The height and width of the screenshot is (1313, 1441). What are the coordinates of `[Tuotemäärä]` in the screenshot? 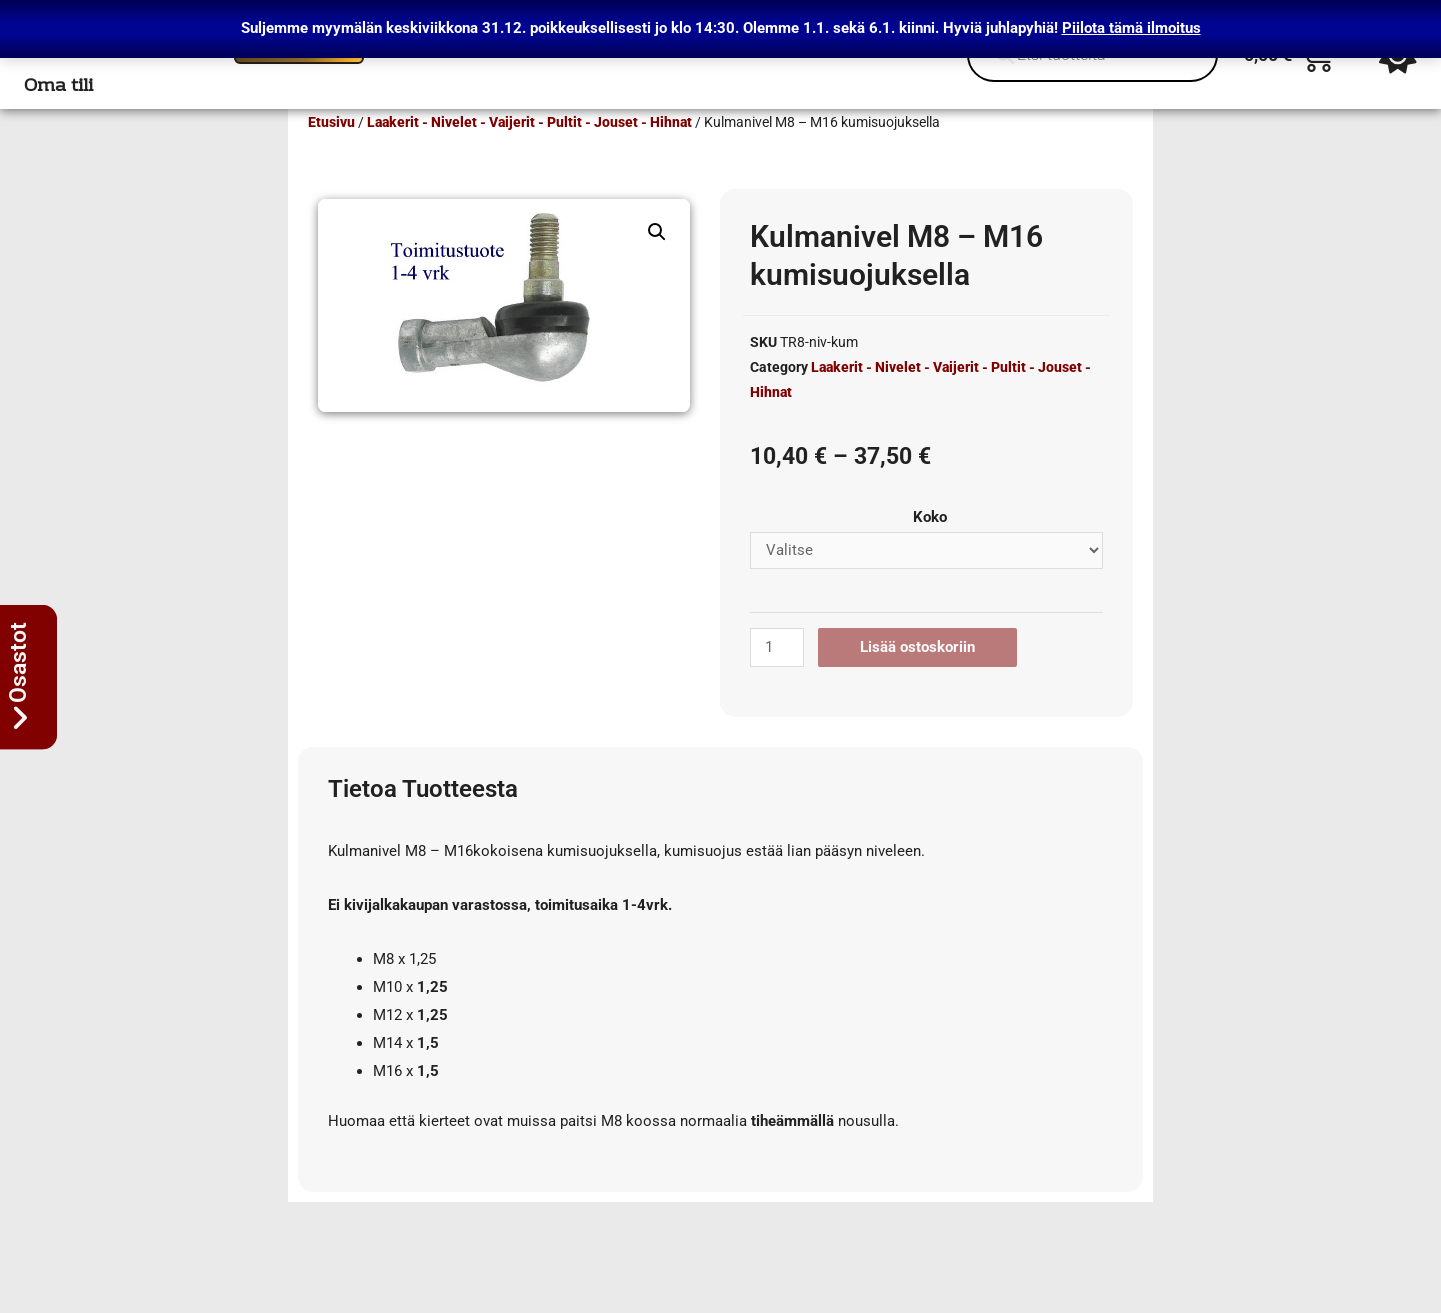 It's located at (777, 676).